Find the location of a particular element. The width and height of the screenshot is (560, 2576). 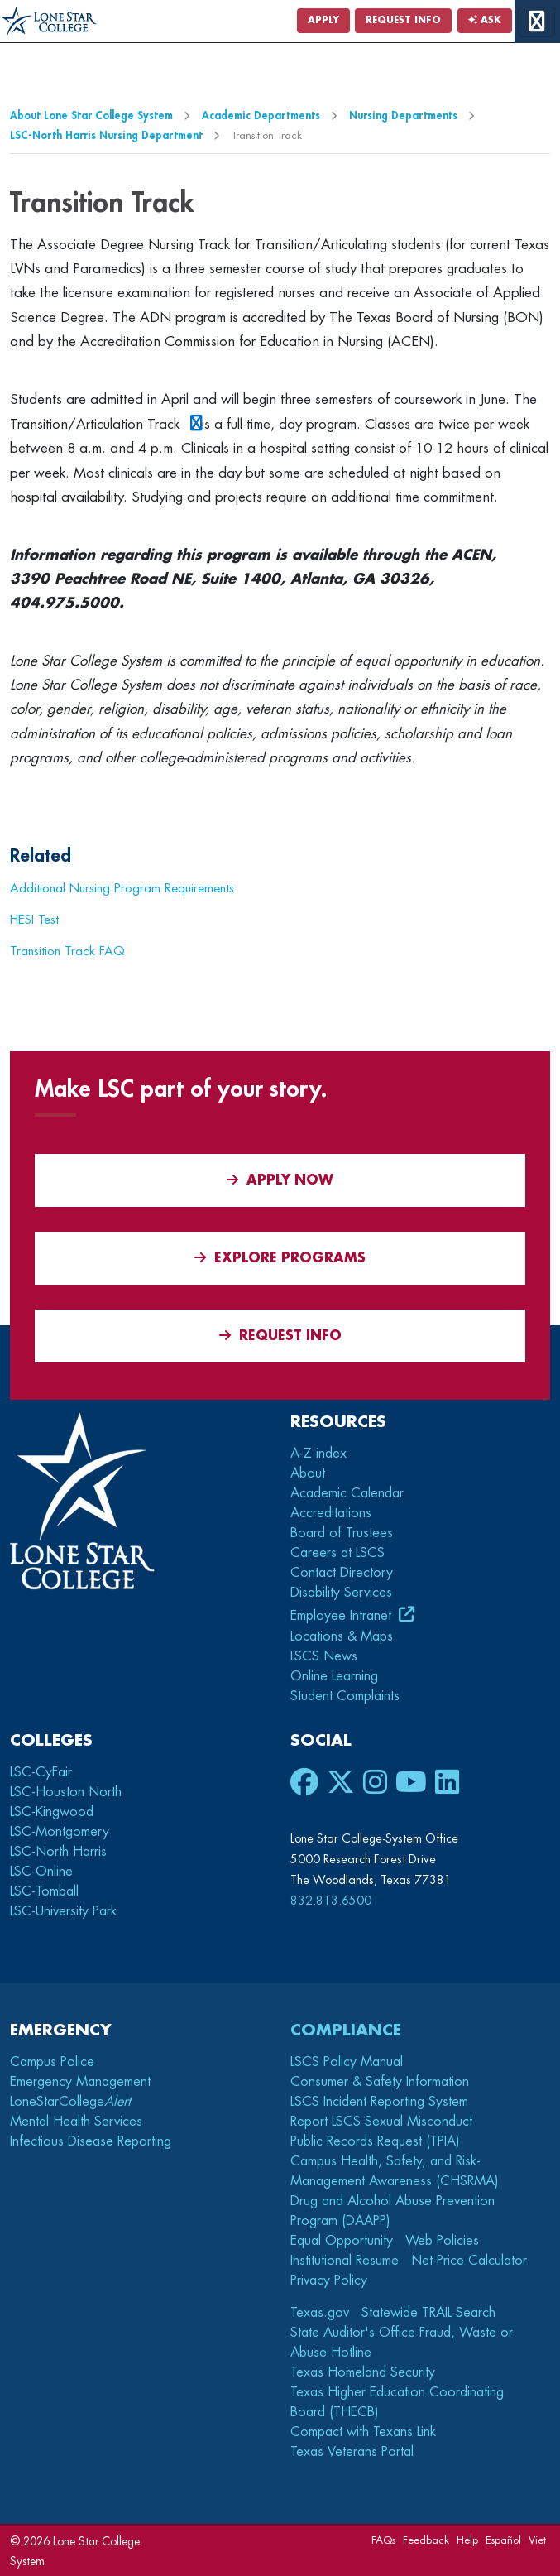

LSC-North Harris Nursing Department is located at coordinates (106, 135).